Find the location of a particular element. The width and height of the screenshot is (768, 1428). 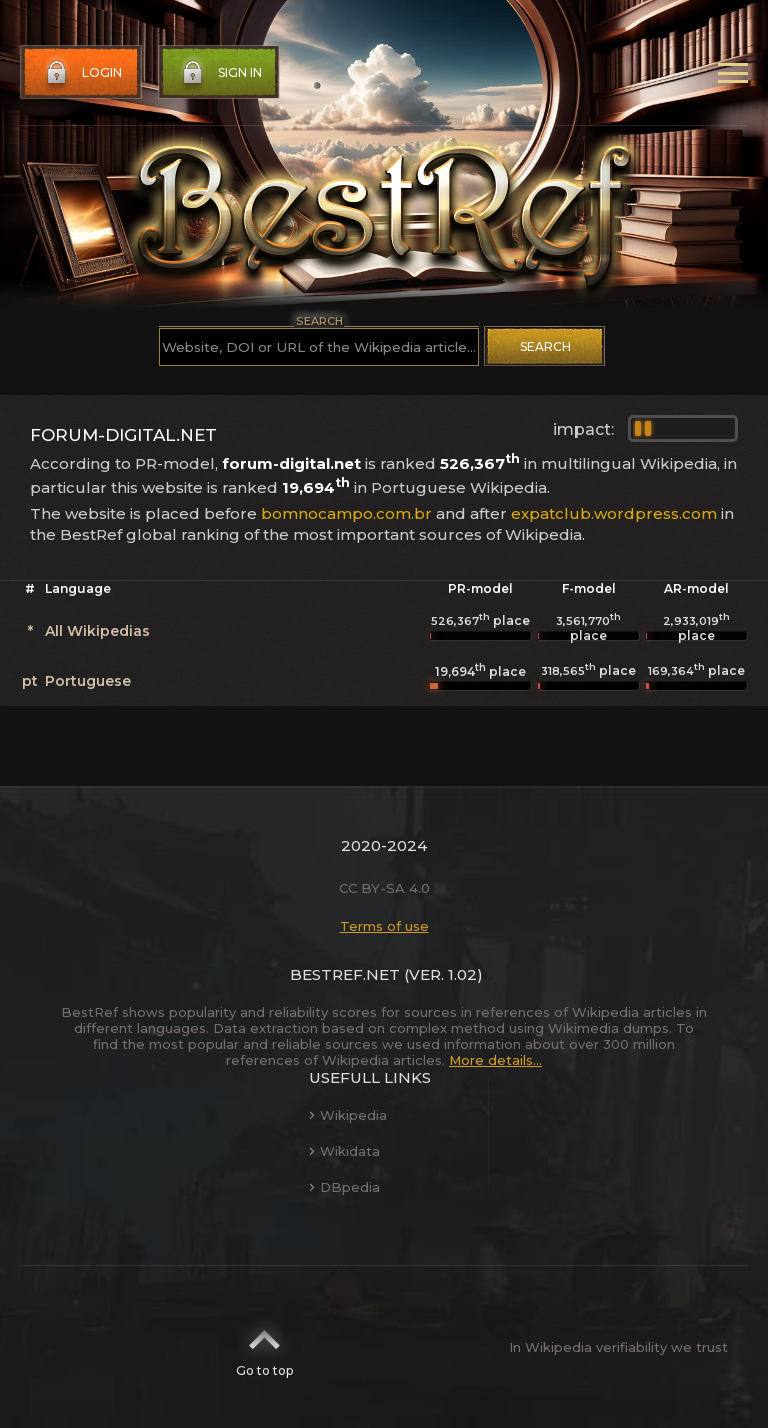

DBpedia is located at coordinates (344, 1187).